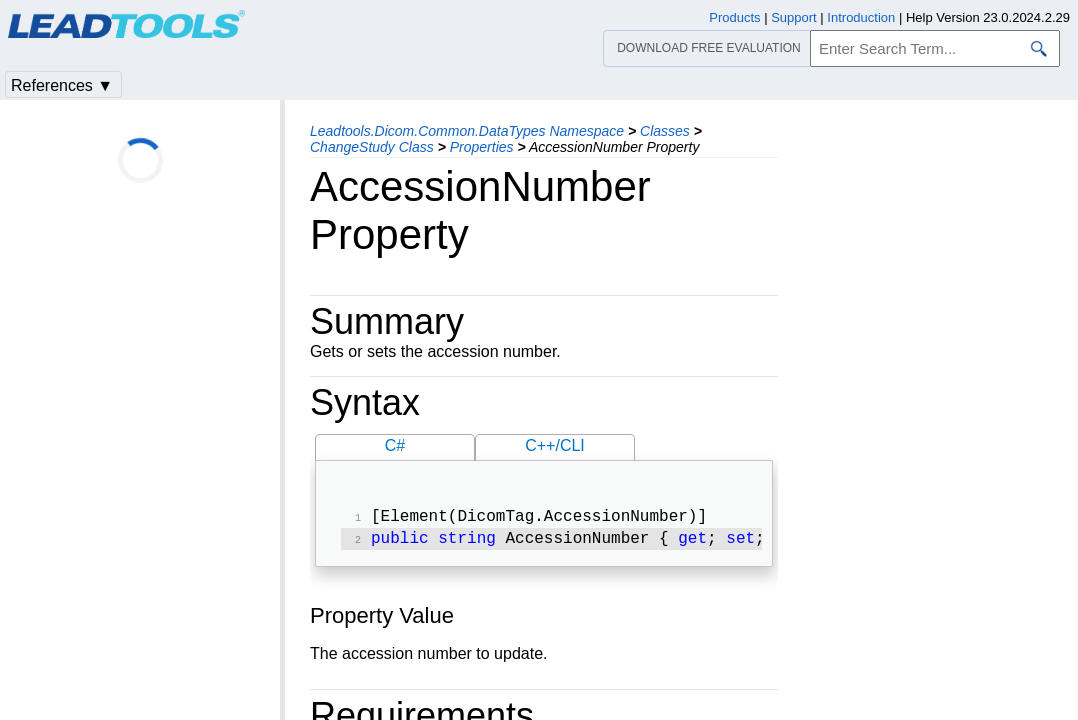 Image resolution: width=1078 pixels, height=720 pixels. Describe the element at coordinates (467, 131) in the screenshot. I see `Leadtools.Dicom.Common.DataTypes Namespace` at that location.